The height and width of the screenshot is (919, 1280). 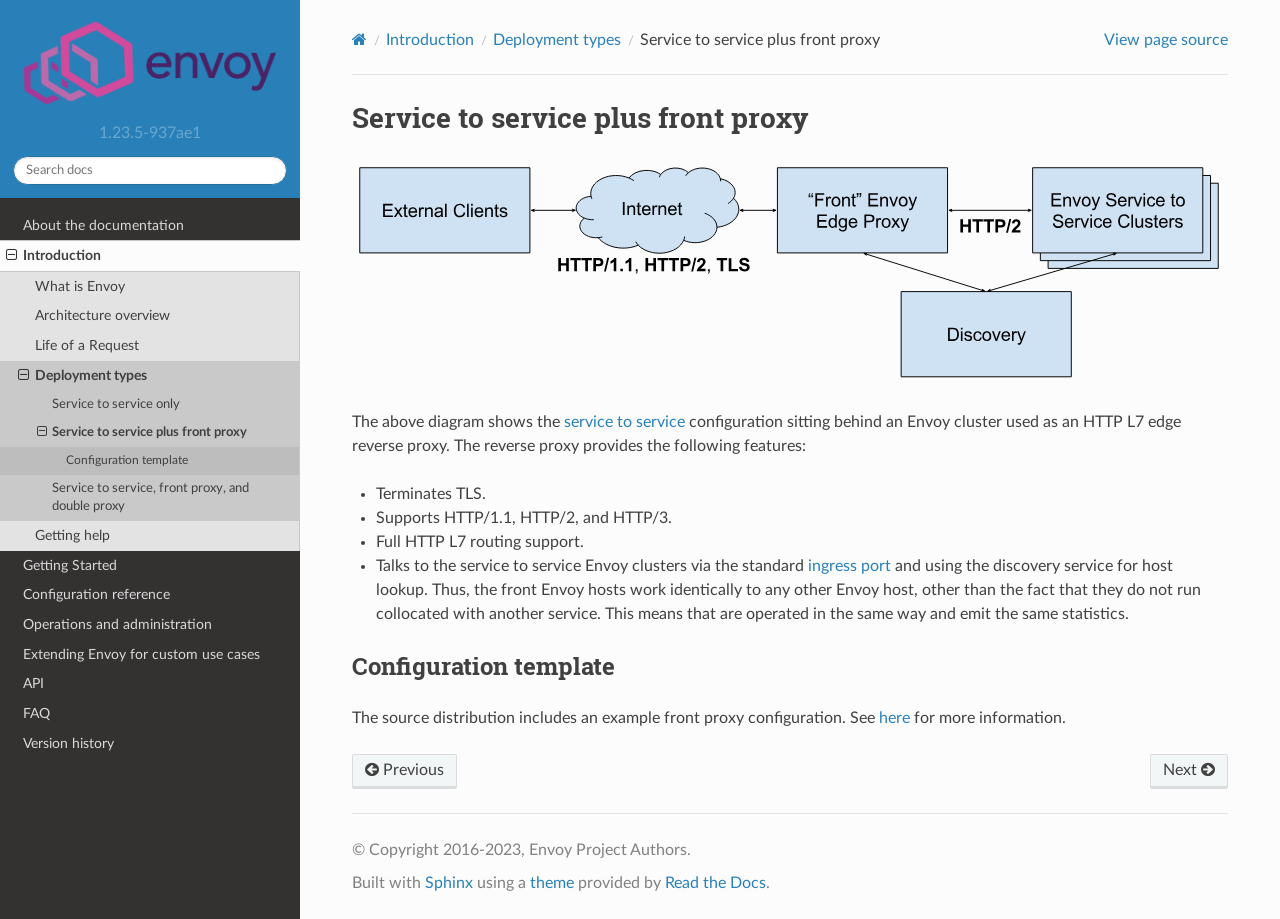 I want to click on What is Envoy, so click(x=80, y=286).